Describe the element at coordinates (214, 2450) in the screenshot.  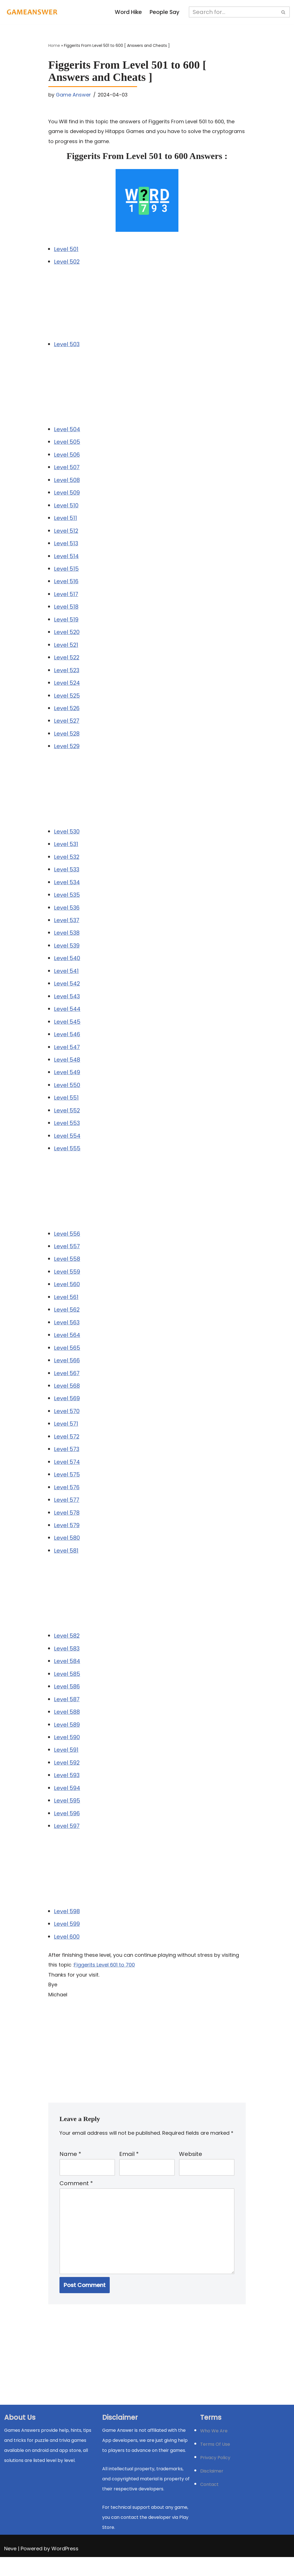
I see `Who We Are` at that location.